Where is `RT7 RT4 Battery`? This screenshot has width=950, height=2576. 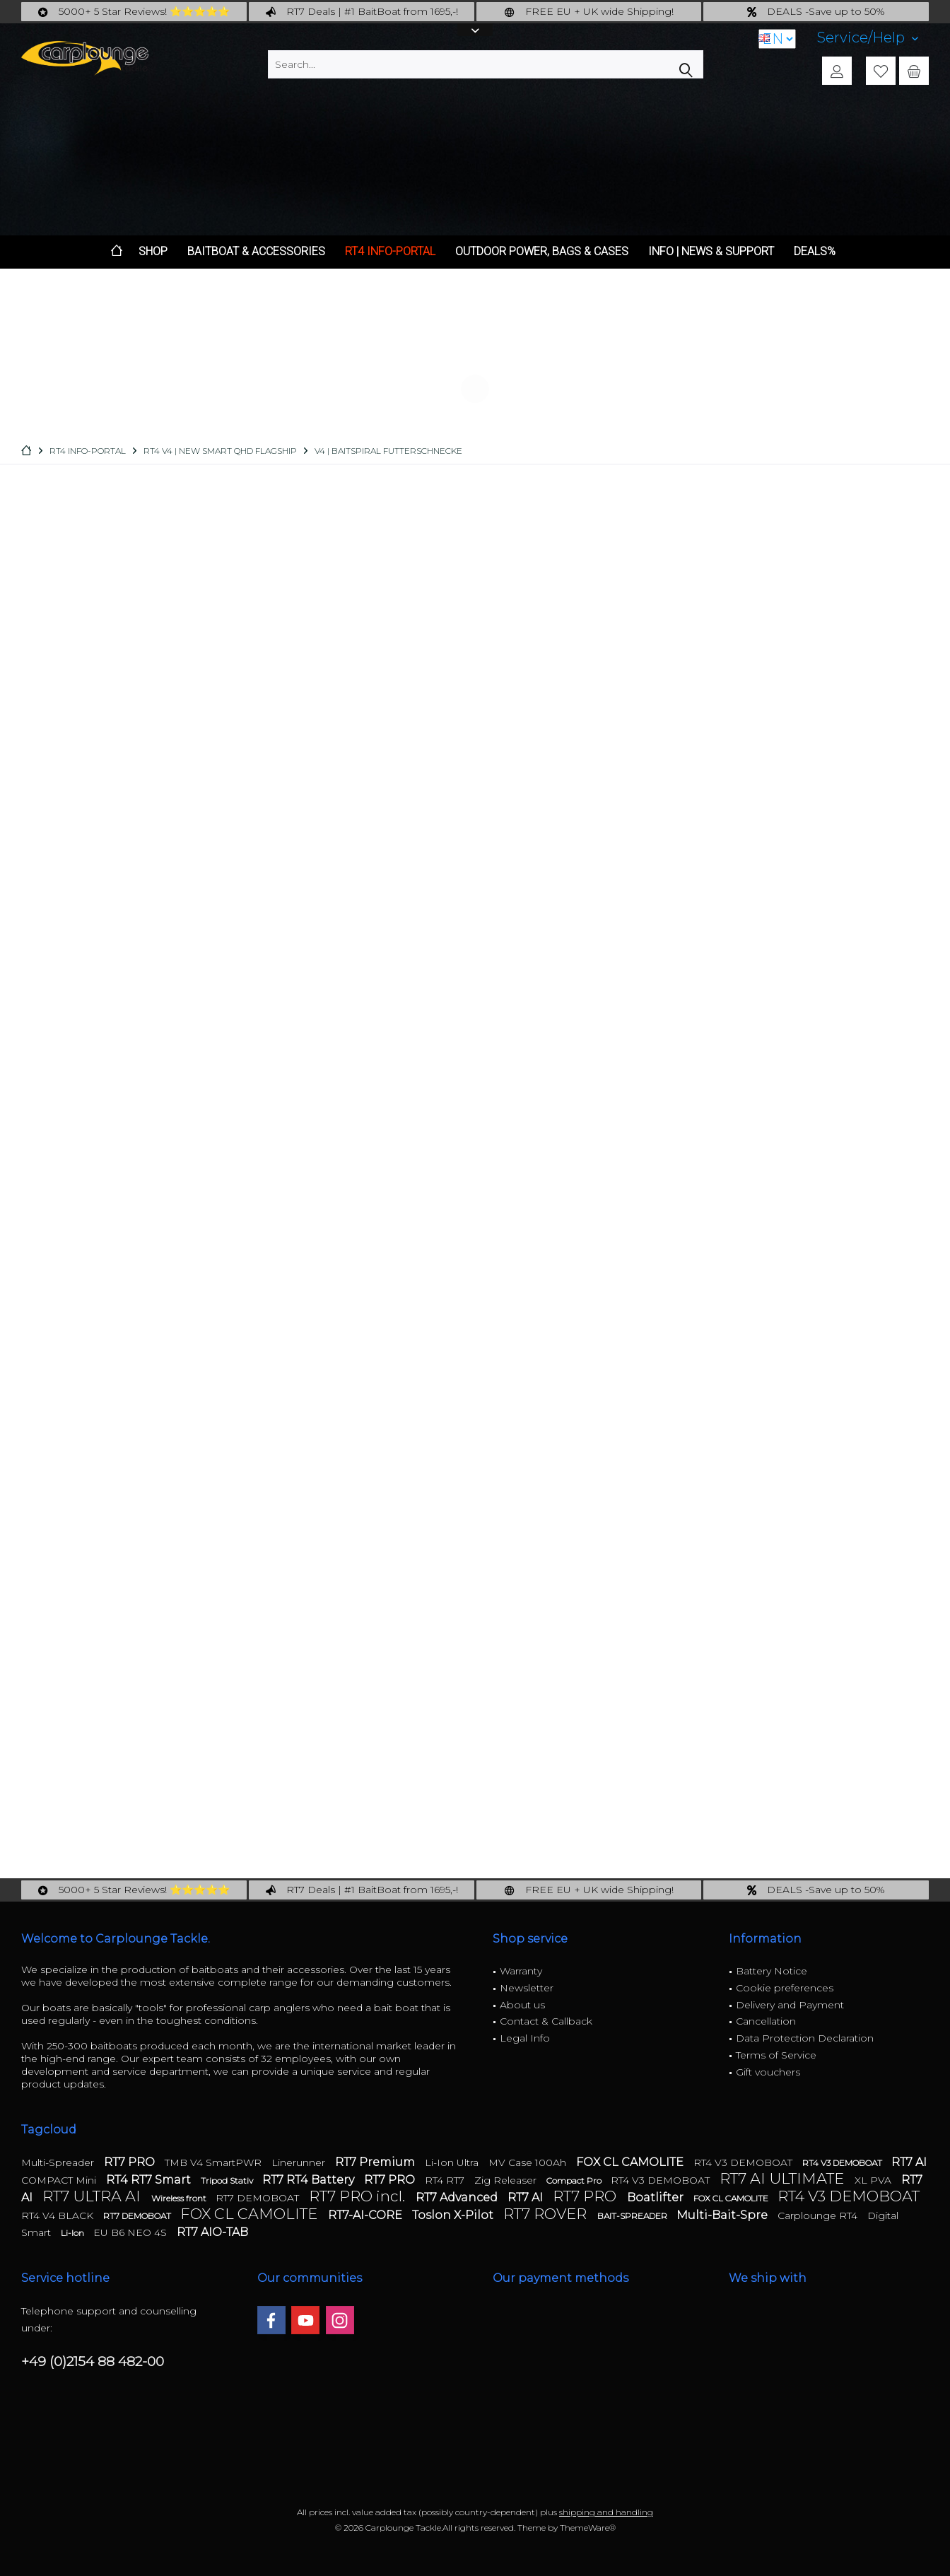 RT7 RT4 Battery is located at coordinates (309, 2179).